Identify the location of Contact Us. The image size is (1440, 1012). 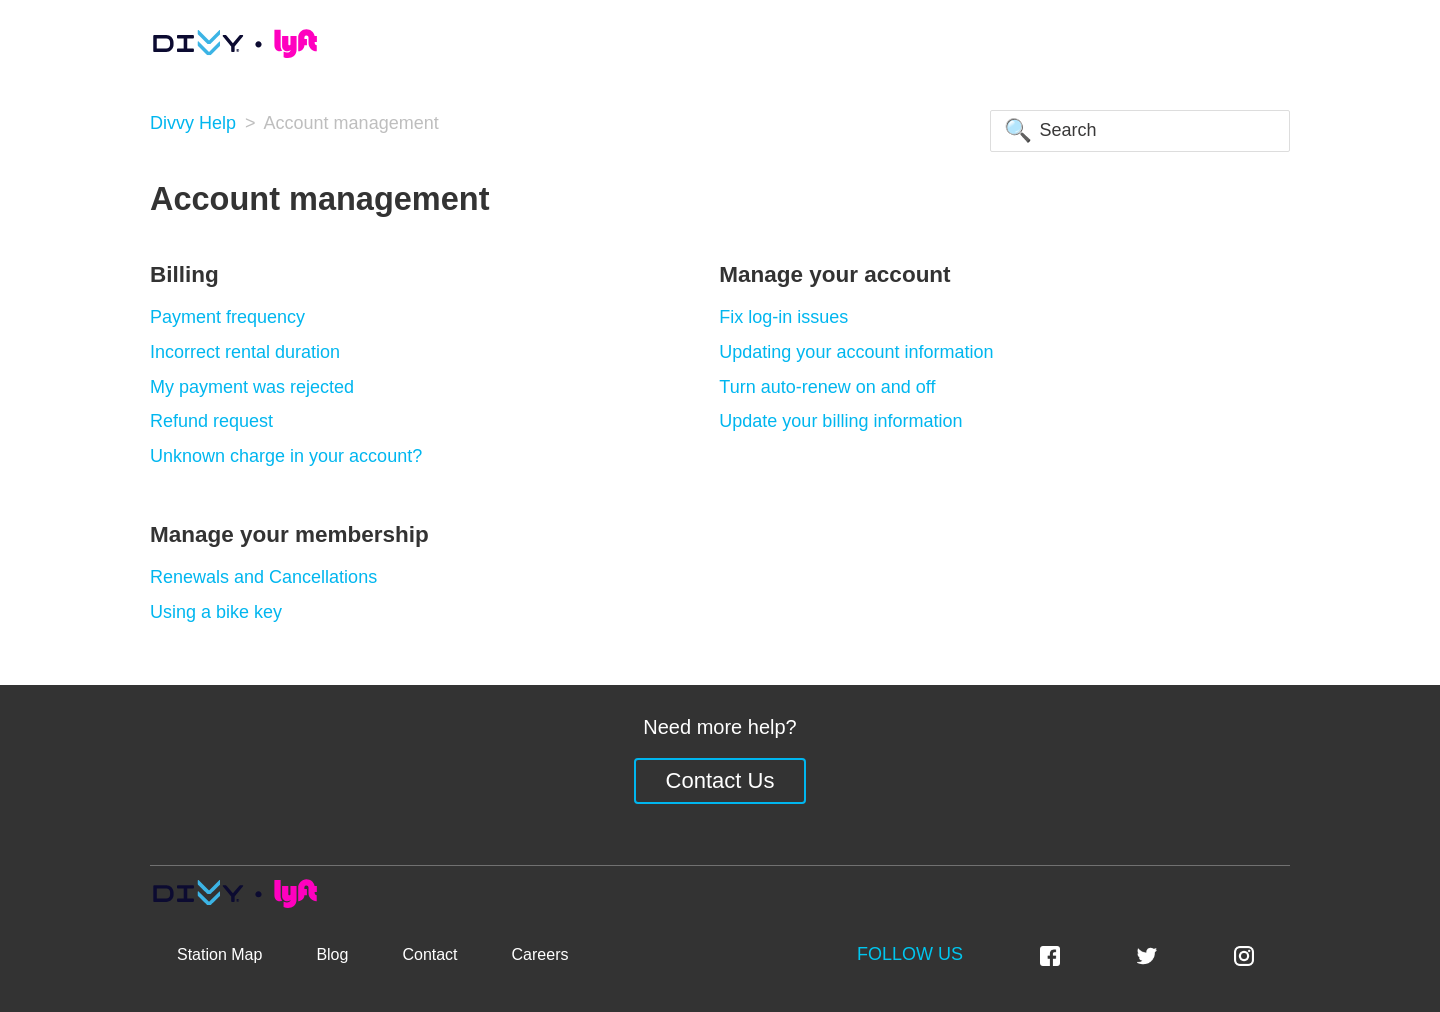
(720, 780).